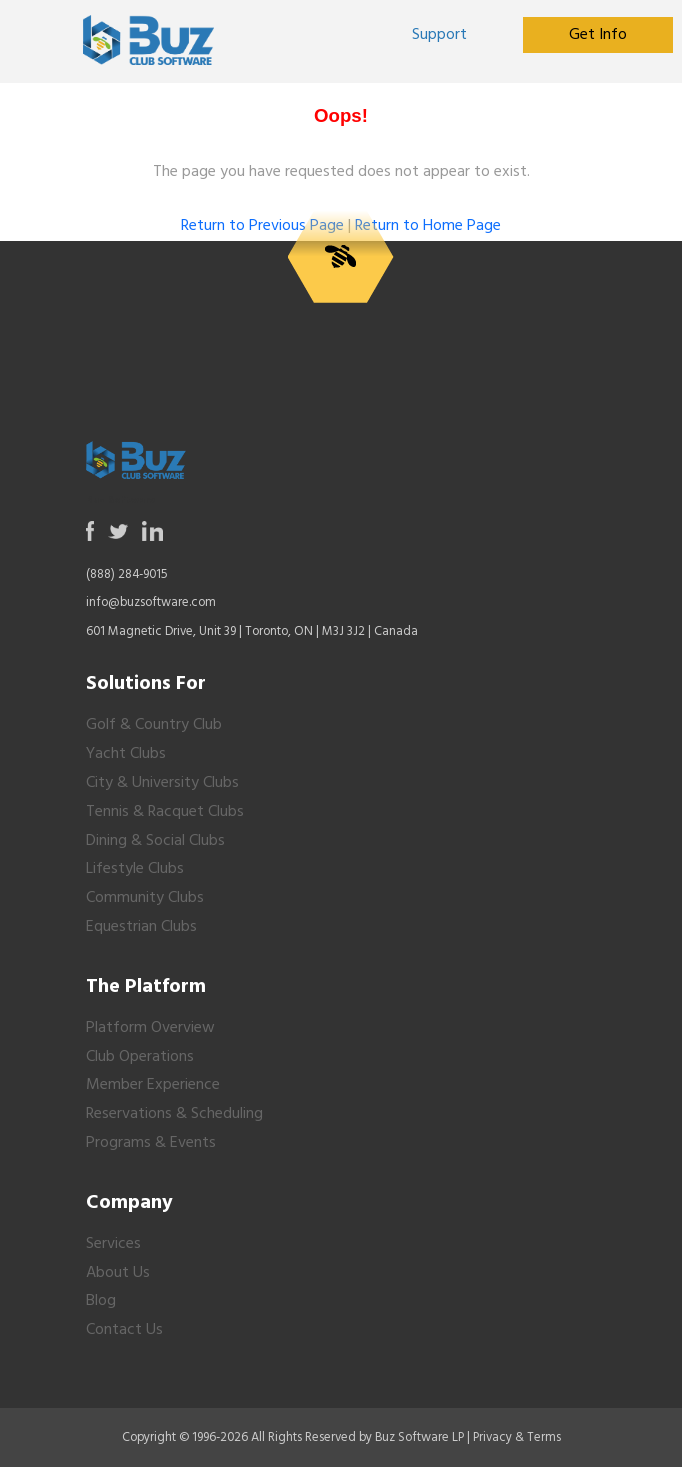 The image size is (682, 1467). What do you see at coordinates (440, 35) in the screenshot?
I see `[Opens in a new tab or window]` at bounding box center [440, 35].